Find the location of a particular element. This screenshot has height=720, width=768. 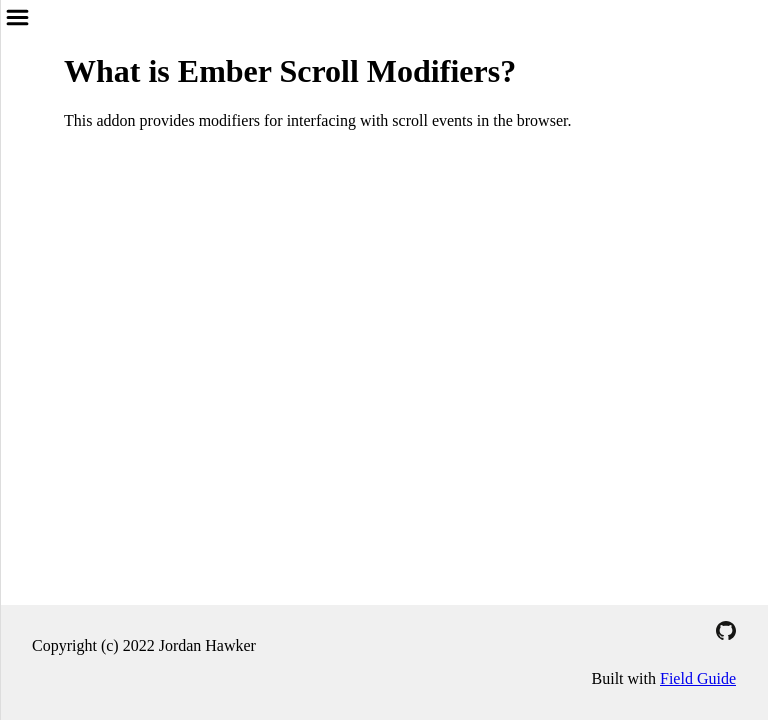

Field Guide is located at coordinates (698, 678).